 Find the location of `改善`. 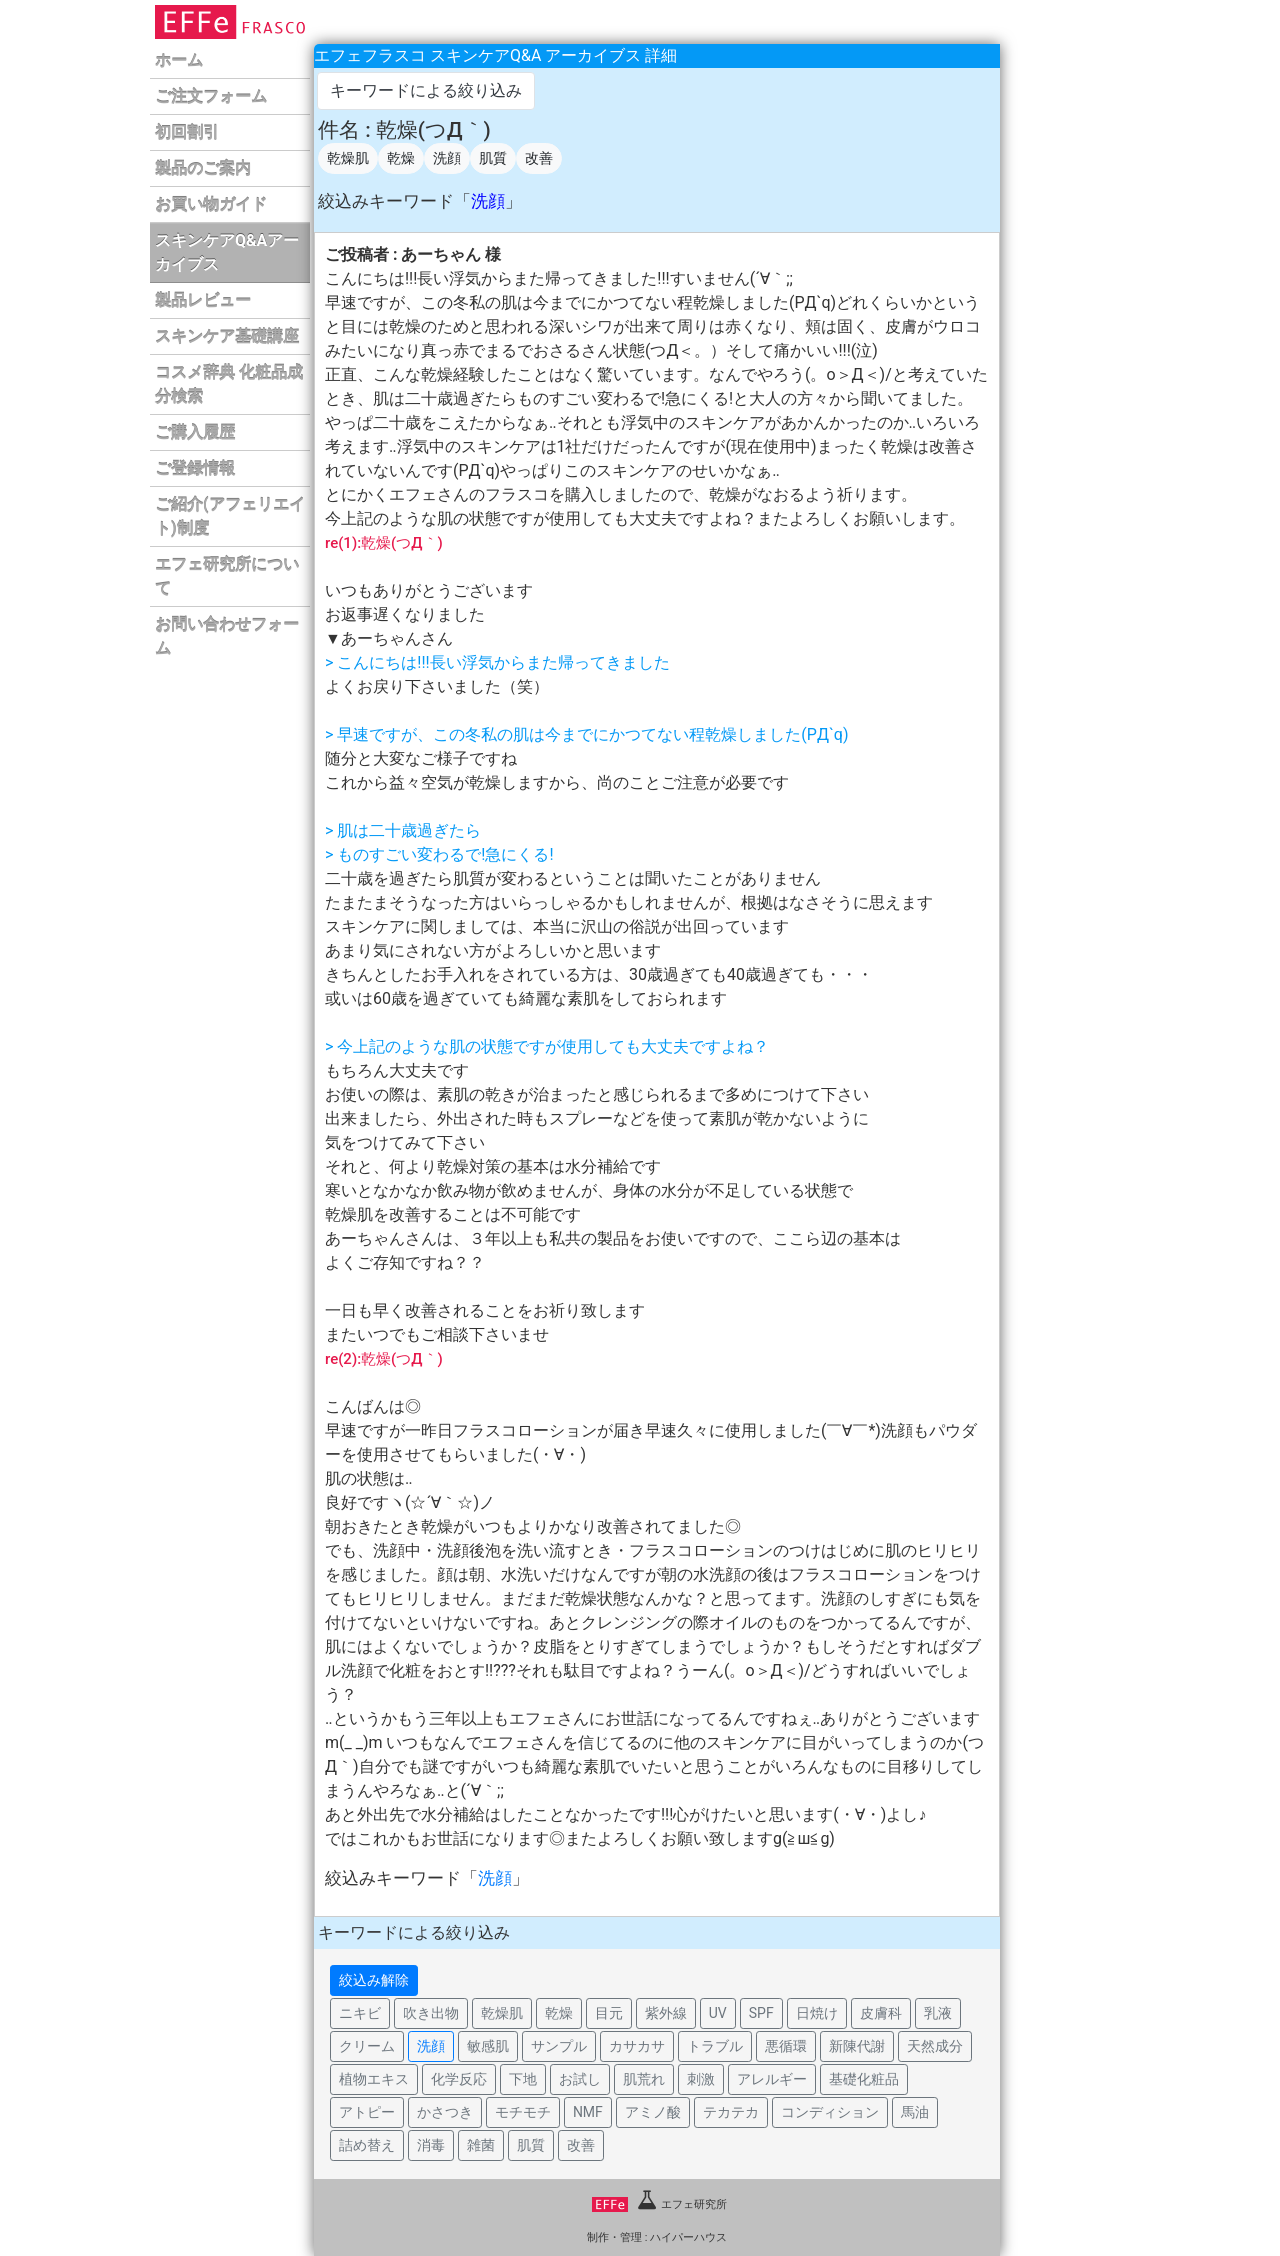

改善 is located at coordinates (539, 158).